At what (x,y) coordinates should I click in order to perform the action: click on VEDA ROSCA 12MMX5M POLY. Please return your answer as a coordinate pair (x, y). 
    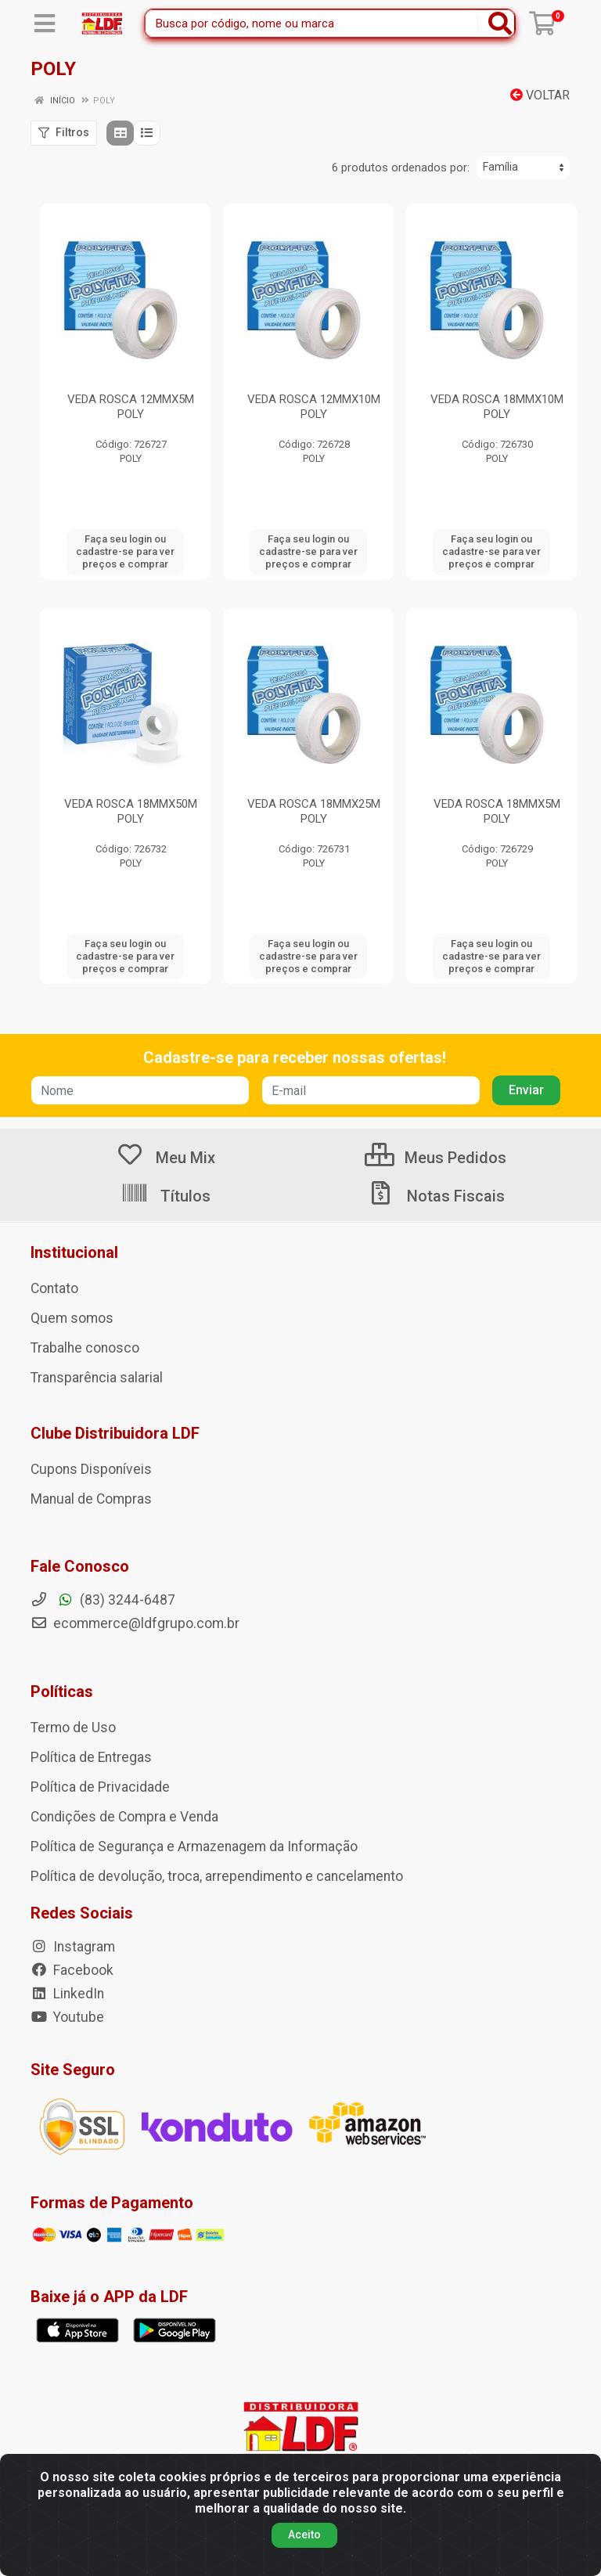
    Looking at the image, I should click on (130, 406).